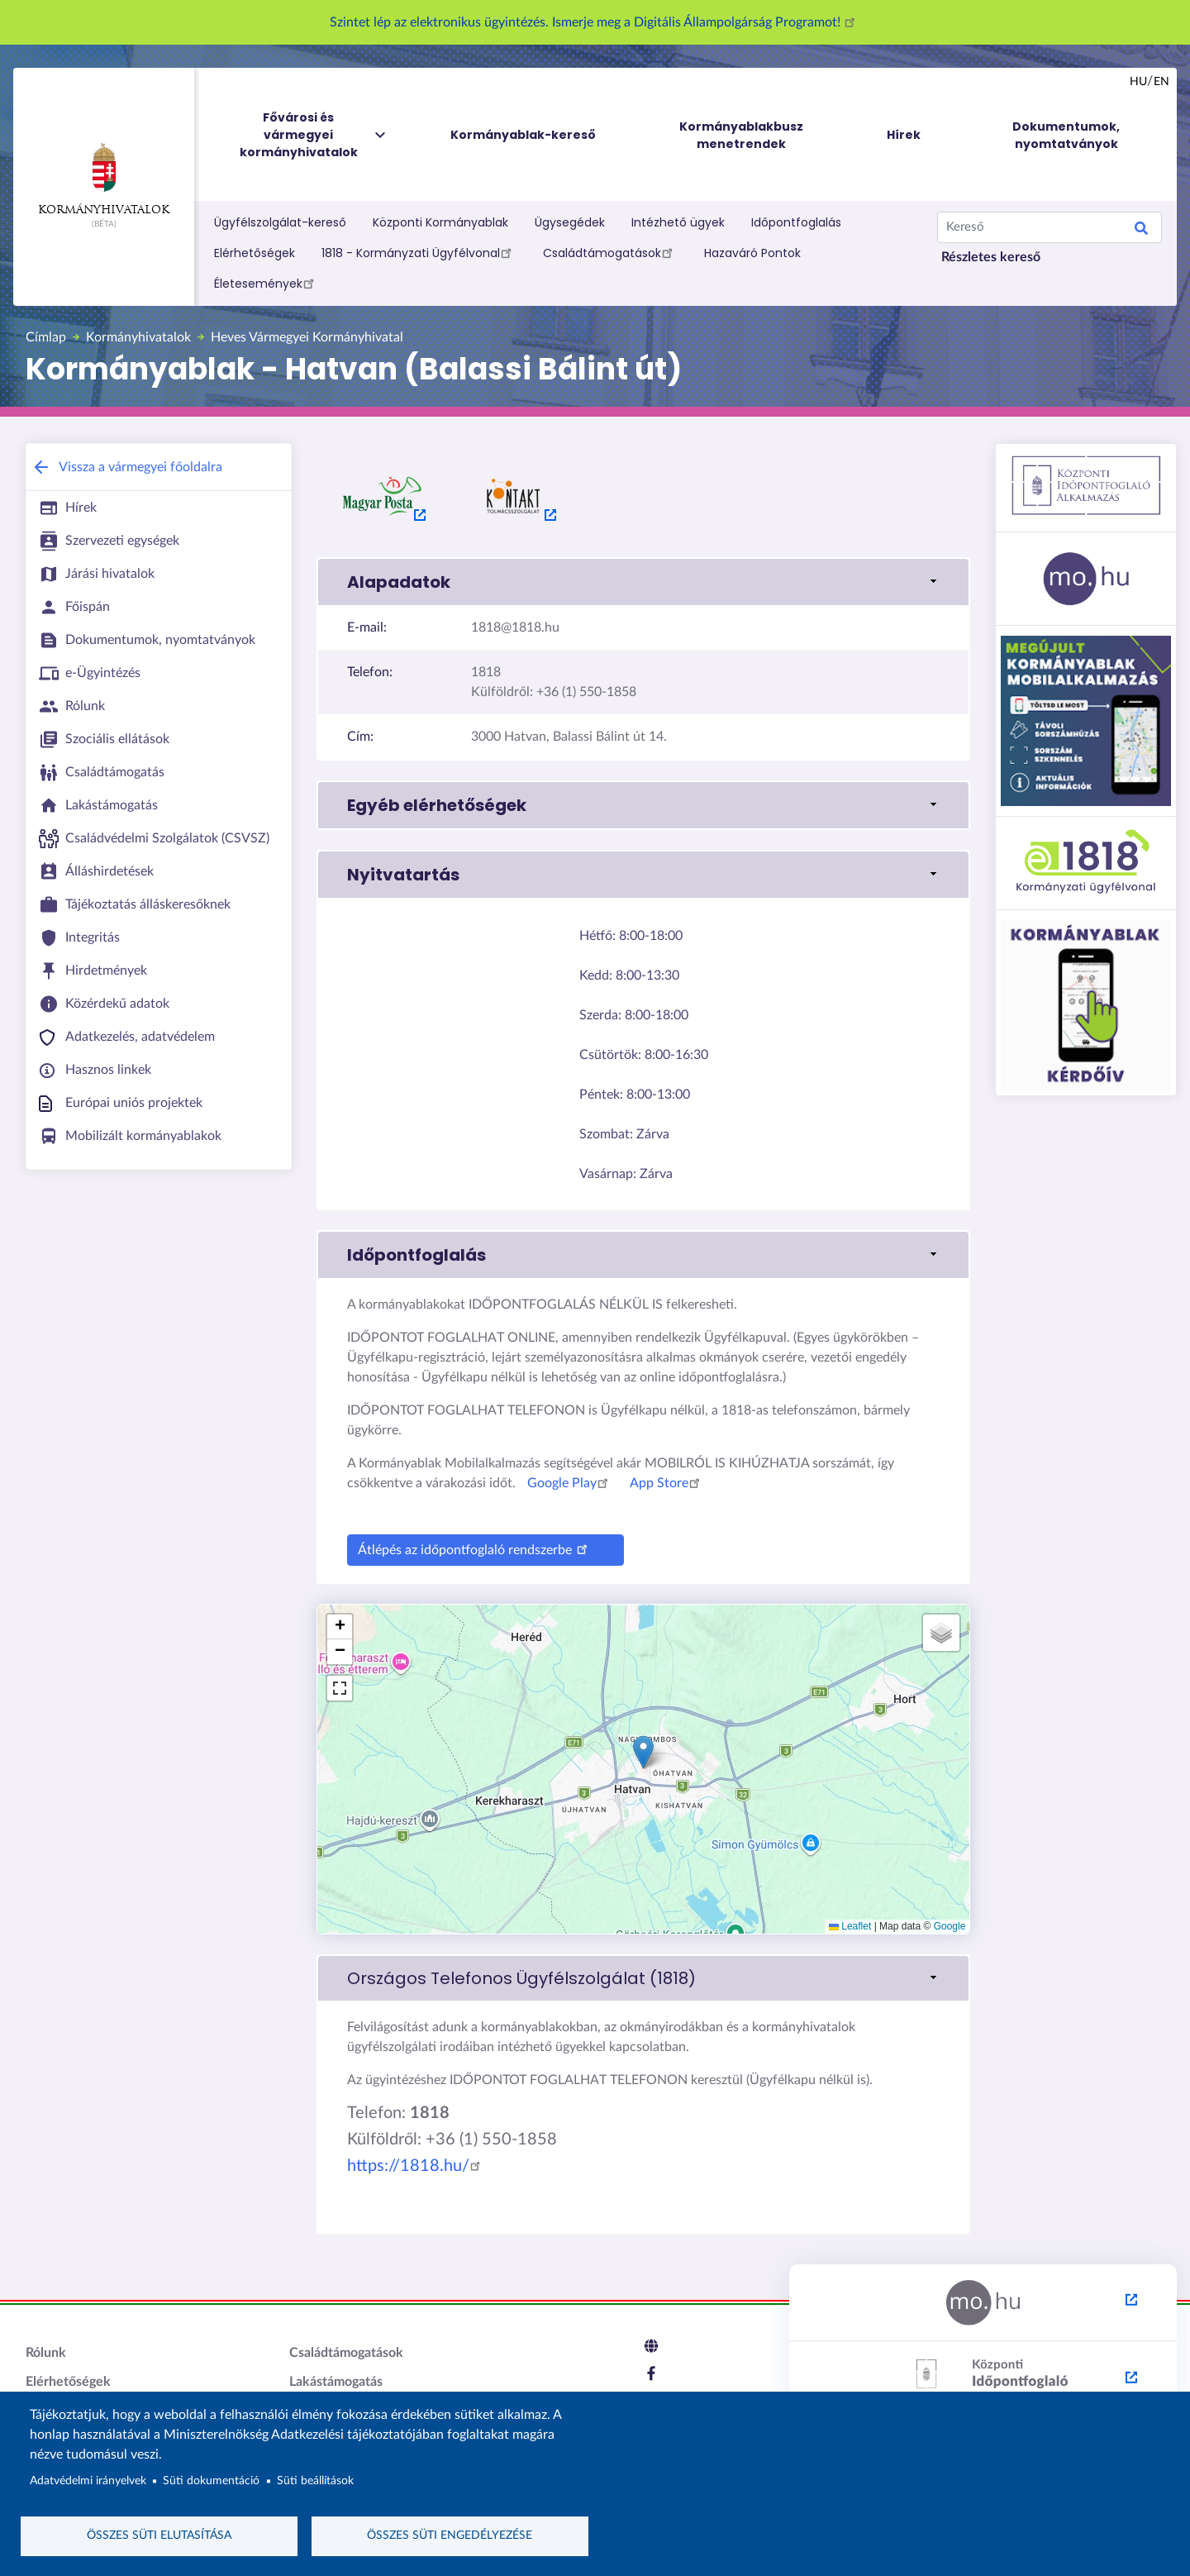  What do you see at coordinates (990, 257) in the screenshot?
I see `Részletes kereső` at bounding box center [990, 257].